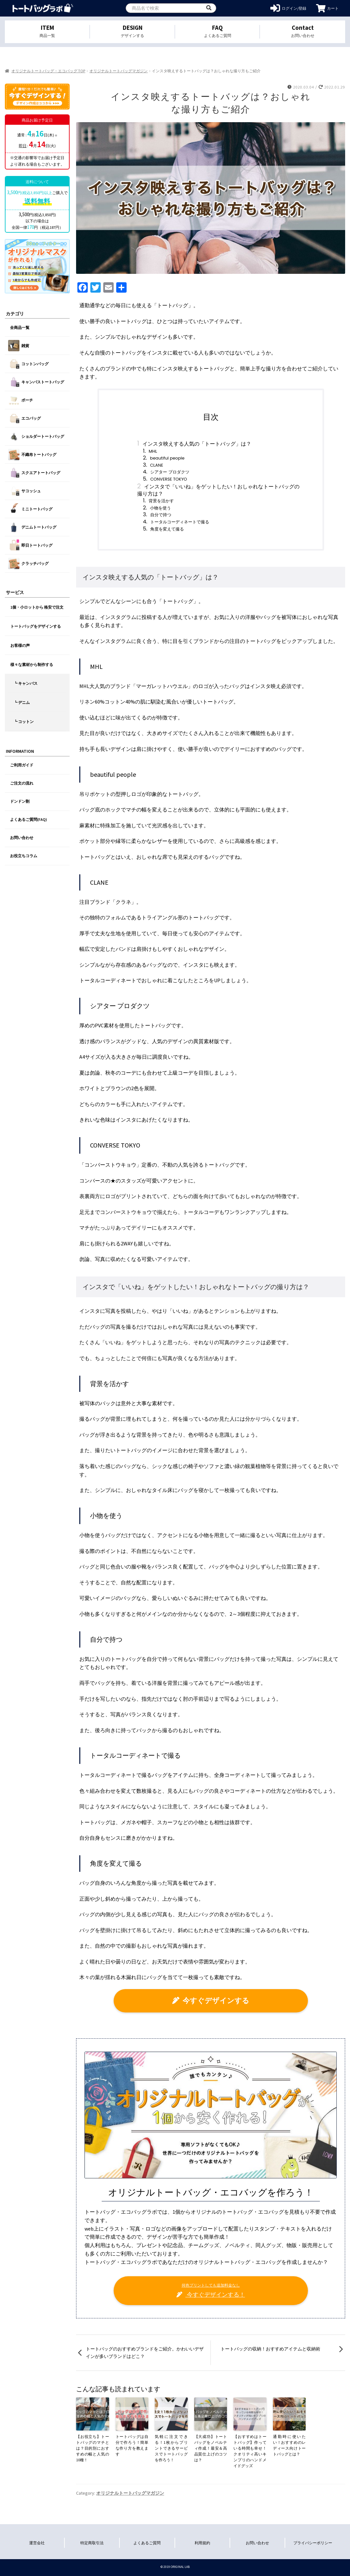  Describe the element at coordinates (118, 70) in the screenshot. I see `オリジナルトートバッグマガジン` at that location.